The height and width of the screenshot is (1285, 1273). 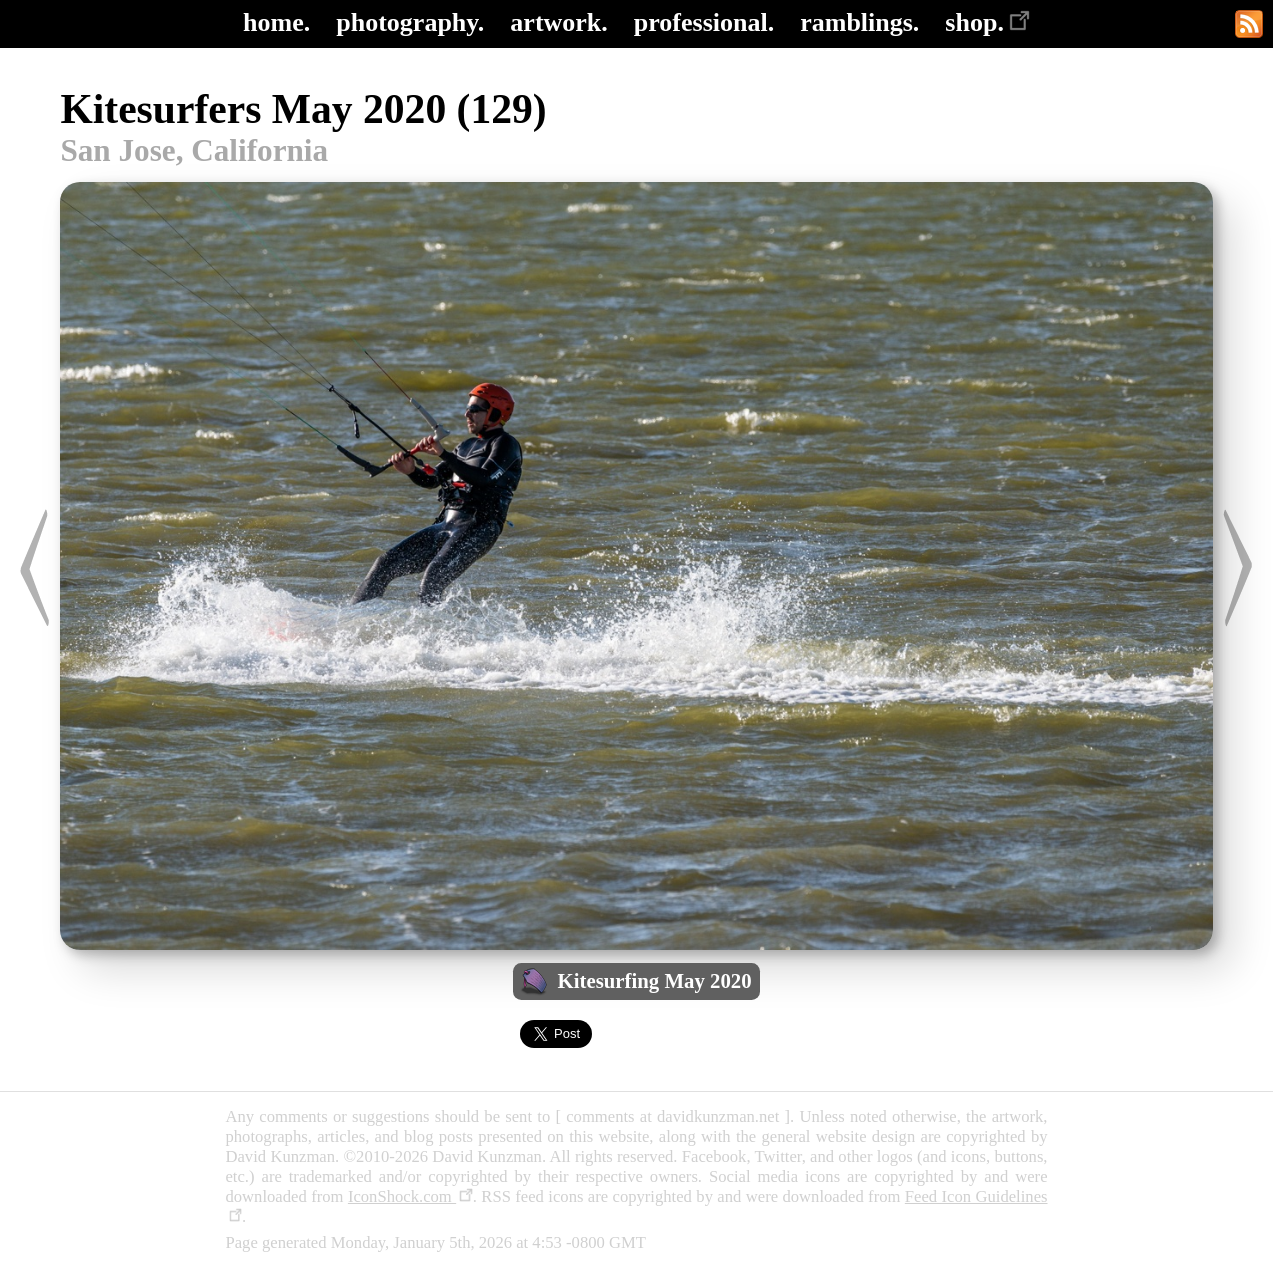 What do you see at coordinates (704, 22) in the screenshot?
I see `professional.` at bounding box center [704, 22].